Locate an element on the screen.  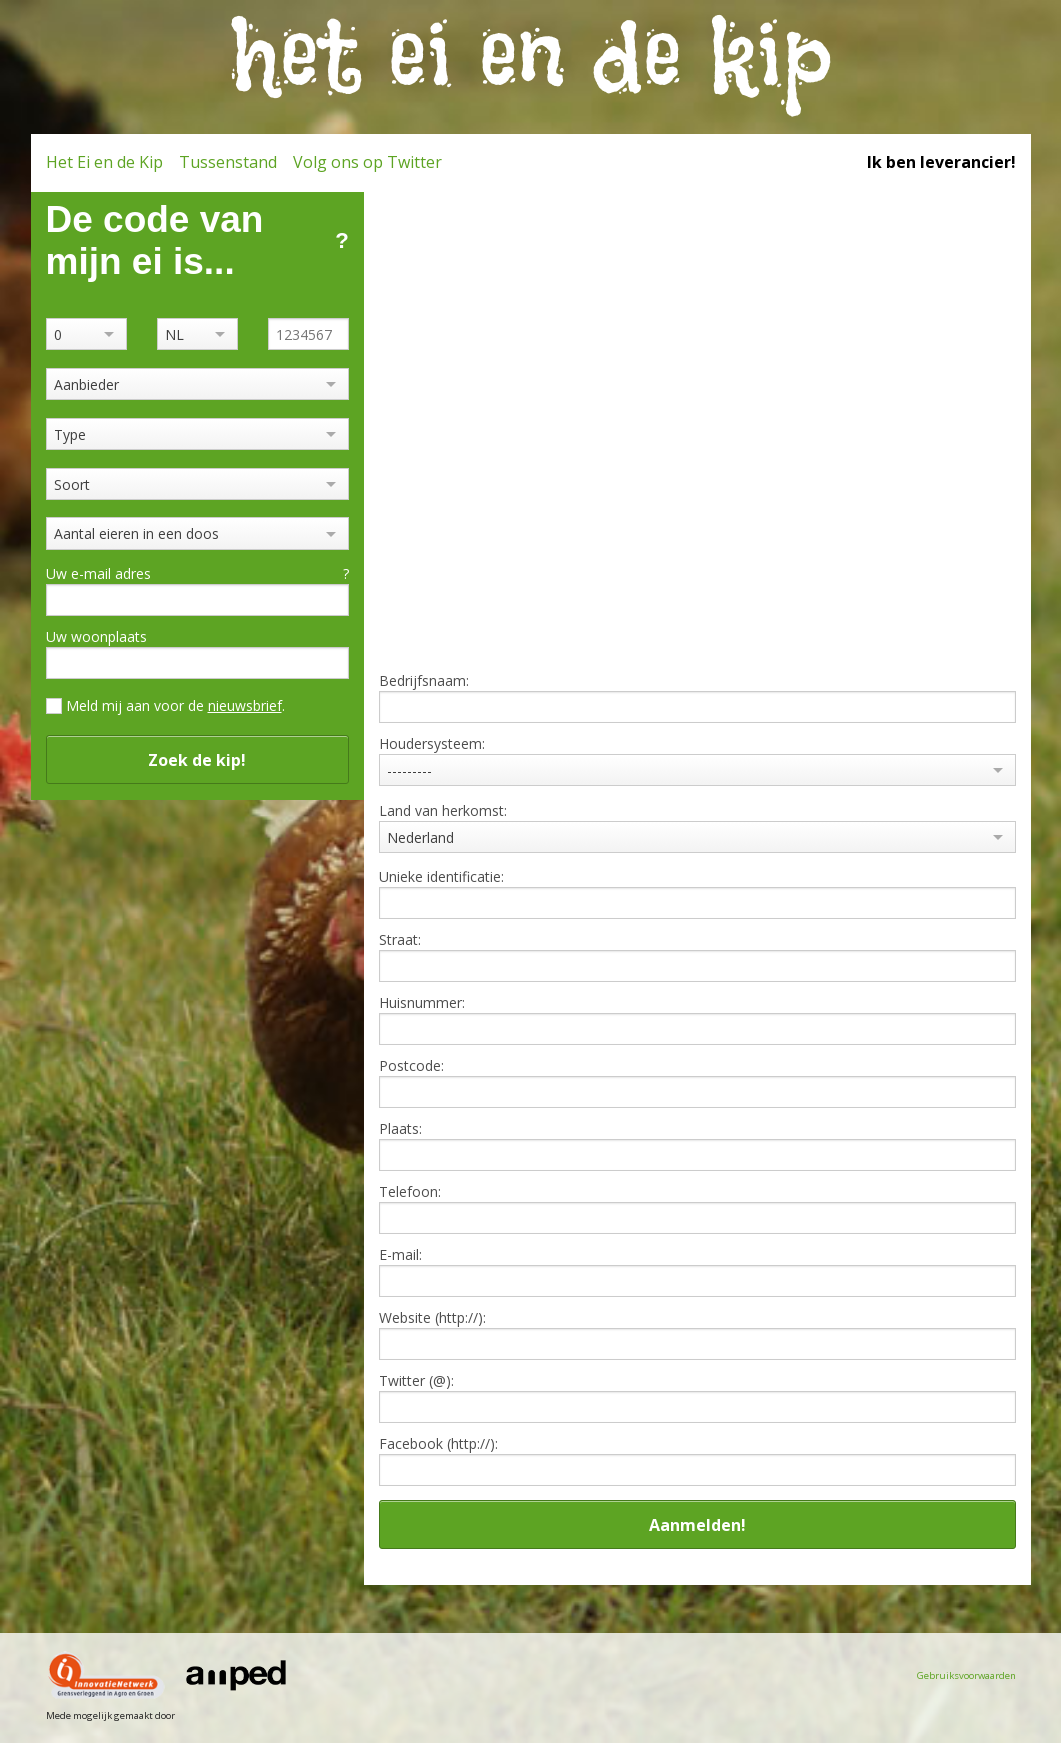
Het Ei en de Kip is located at coordinates (104, 162).